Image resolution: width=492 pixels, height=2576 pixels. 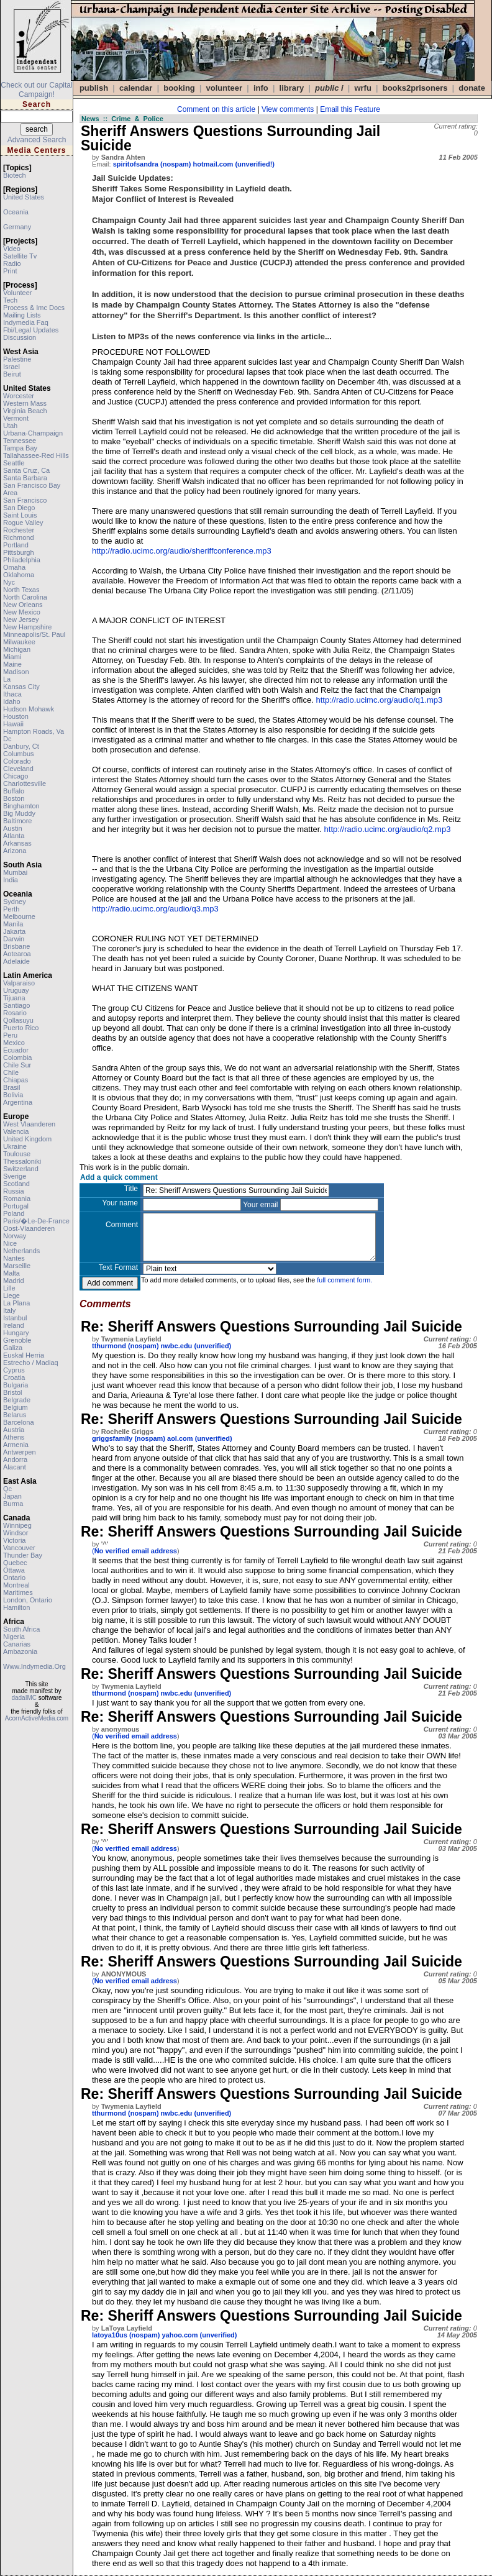 What do you see at coordinates (24, 1697) in the screenshot?
I see `dadaIMC` at bounding box center [24, 1697].